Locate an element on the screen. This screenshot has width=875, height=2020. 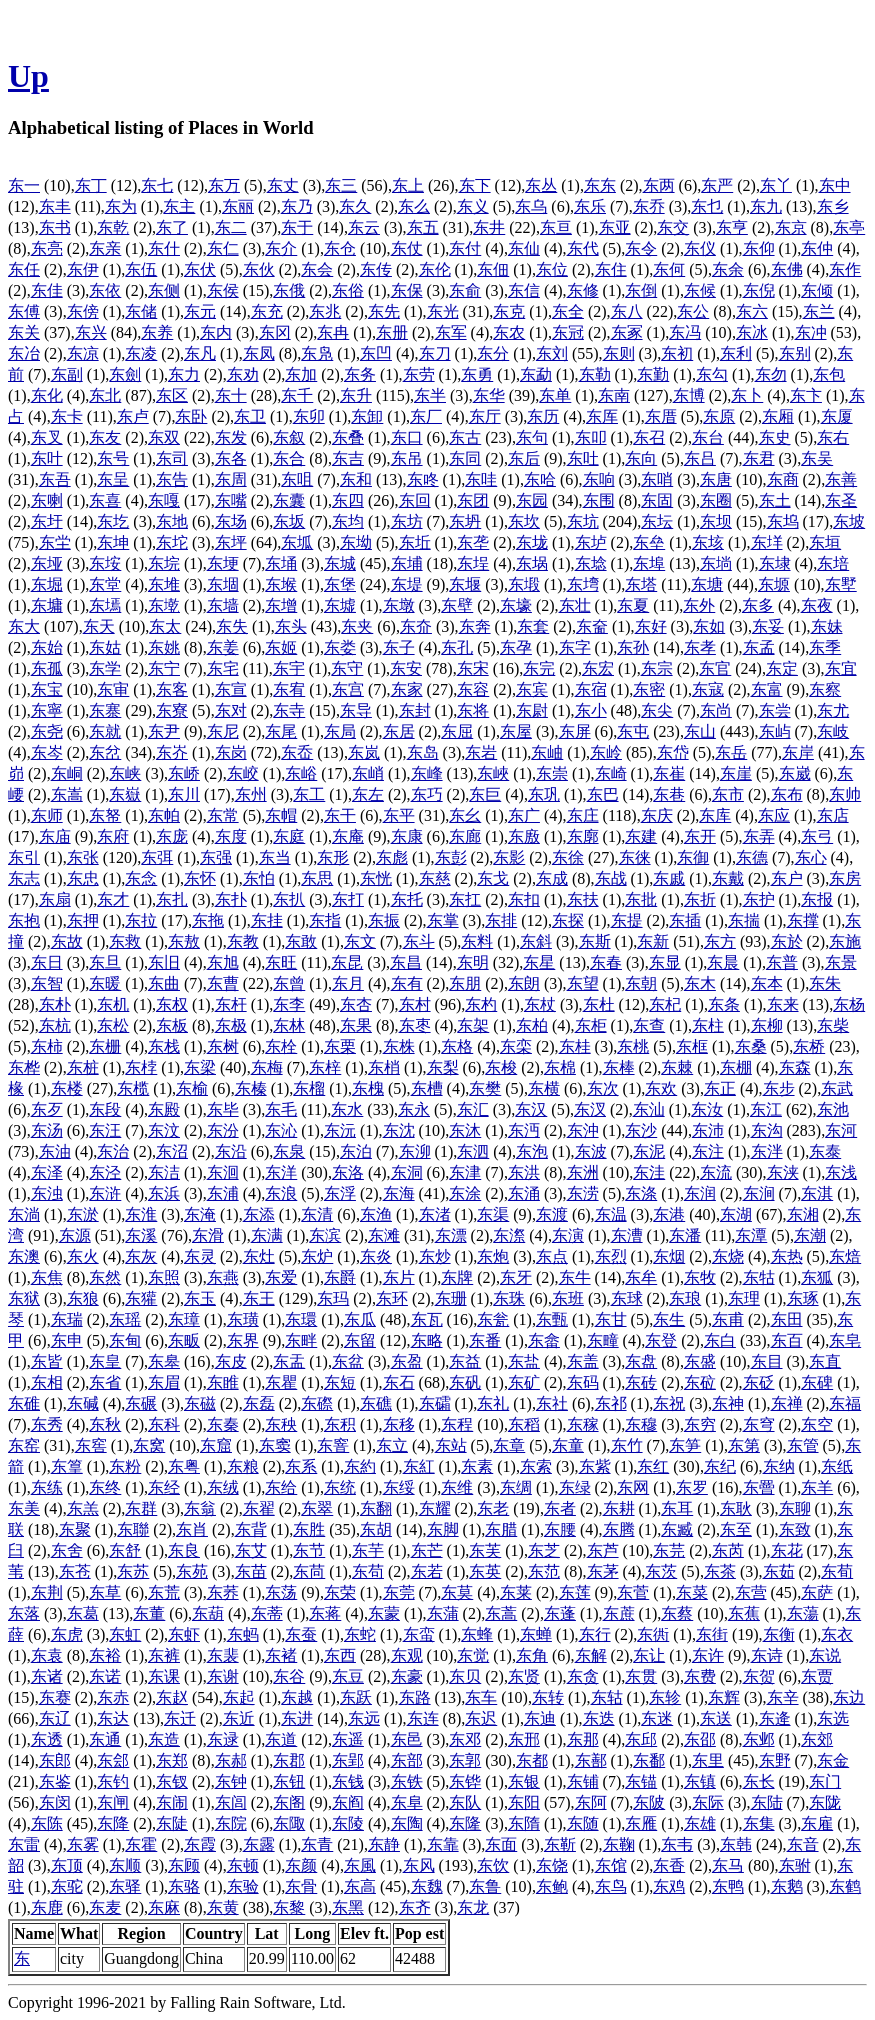
东樊 is located at coordinates (485, 1088).